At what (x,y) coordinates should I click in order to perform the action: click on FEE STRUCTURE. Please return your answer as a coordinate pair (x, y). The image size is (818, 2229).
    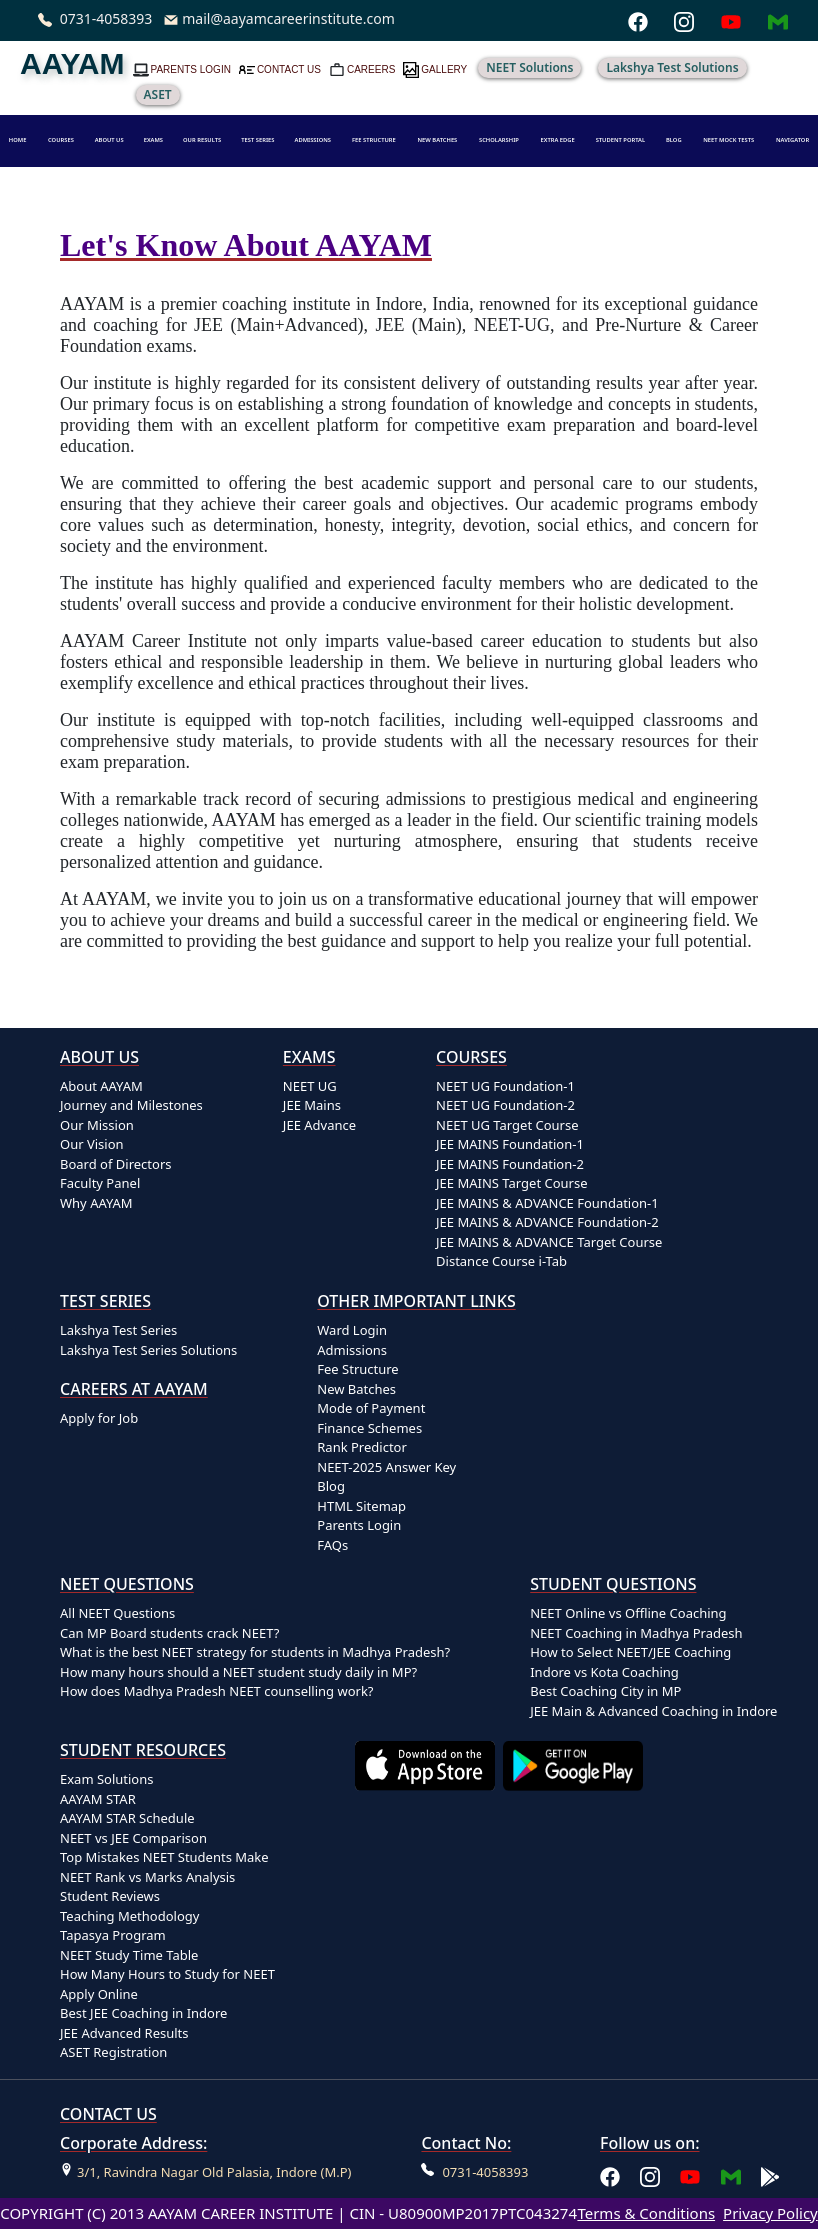
    Looking at the image, I should click on (374, 140).